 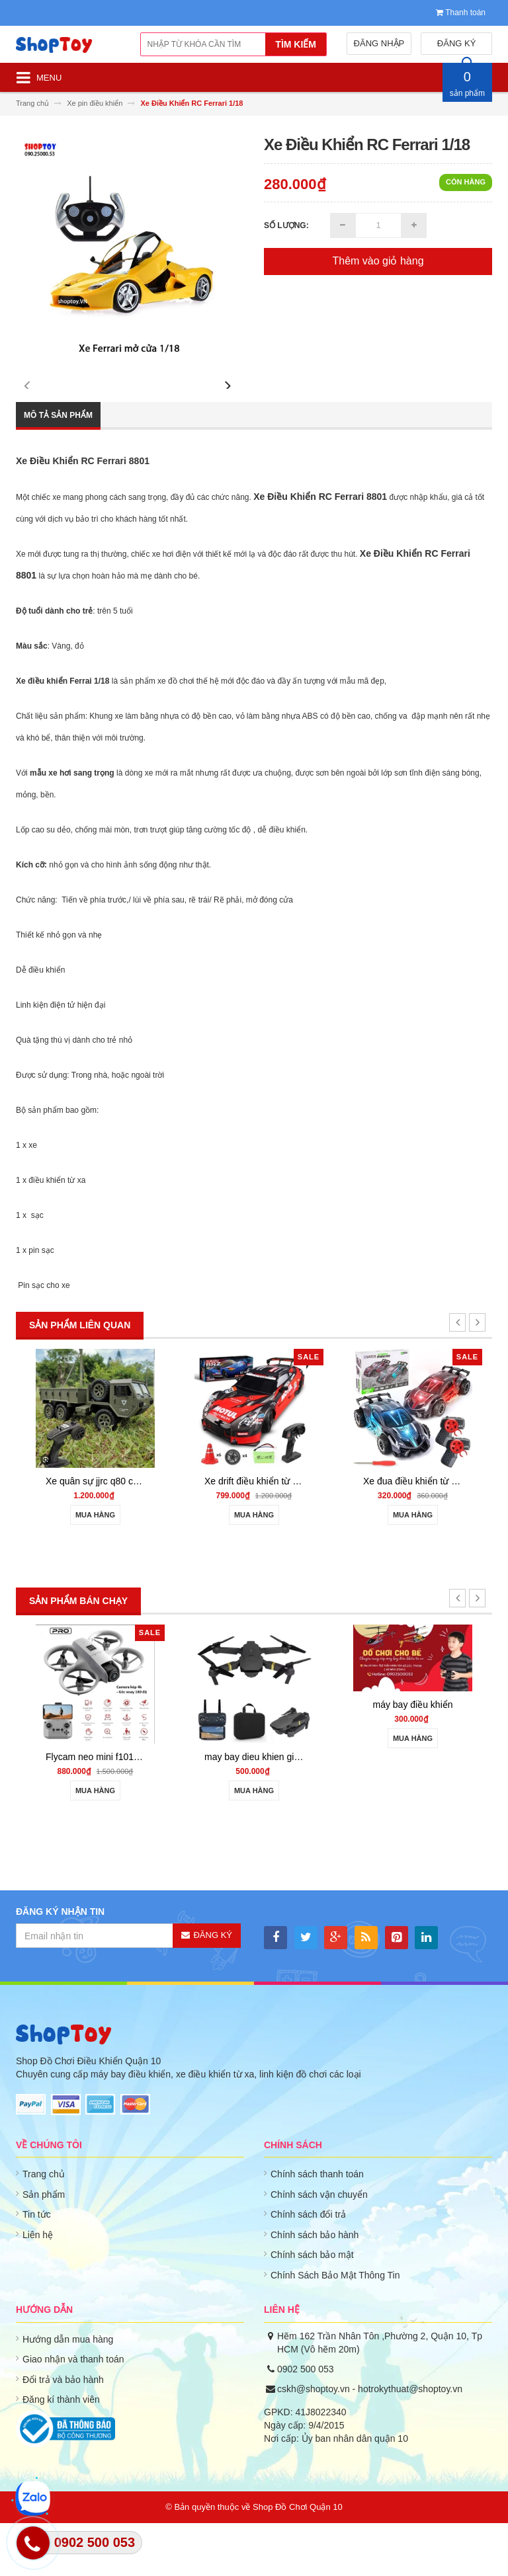 What do you see at coordinates (36, 2267) in the screenshot?
I see `Tin tức` at bounding box center [36, 2267].